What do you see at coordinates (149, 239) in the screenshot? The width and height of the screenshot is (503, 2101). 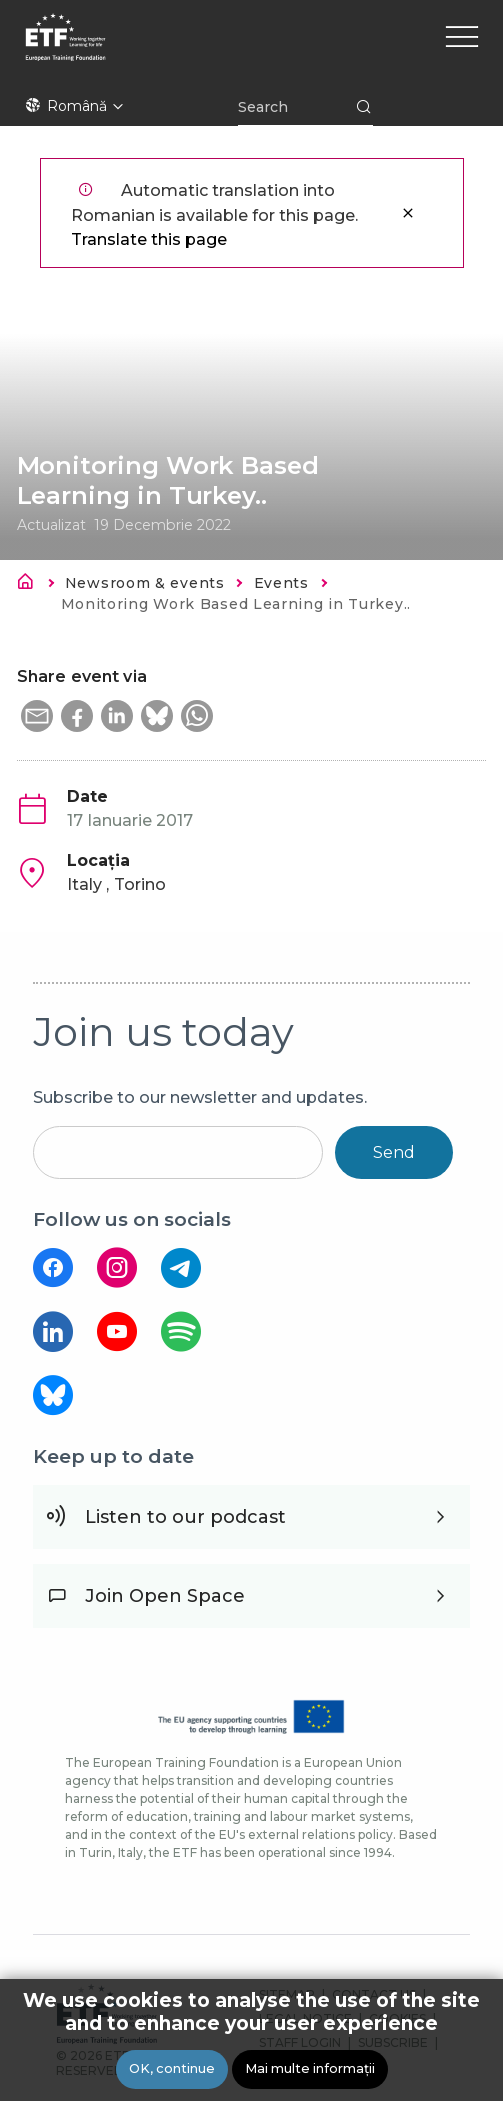 I see `Translate this page` at bounding box center [149, 239].